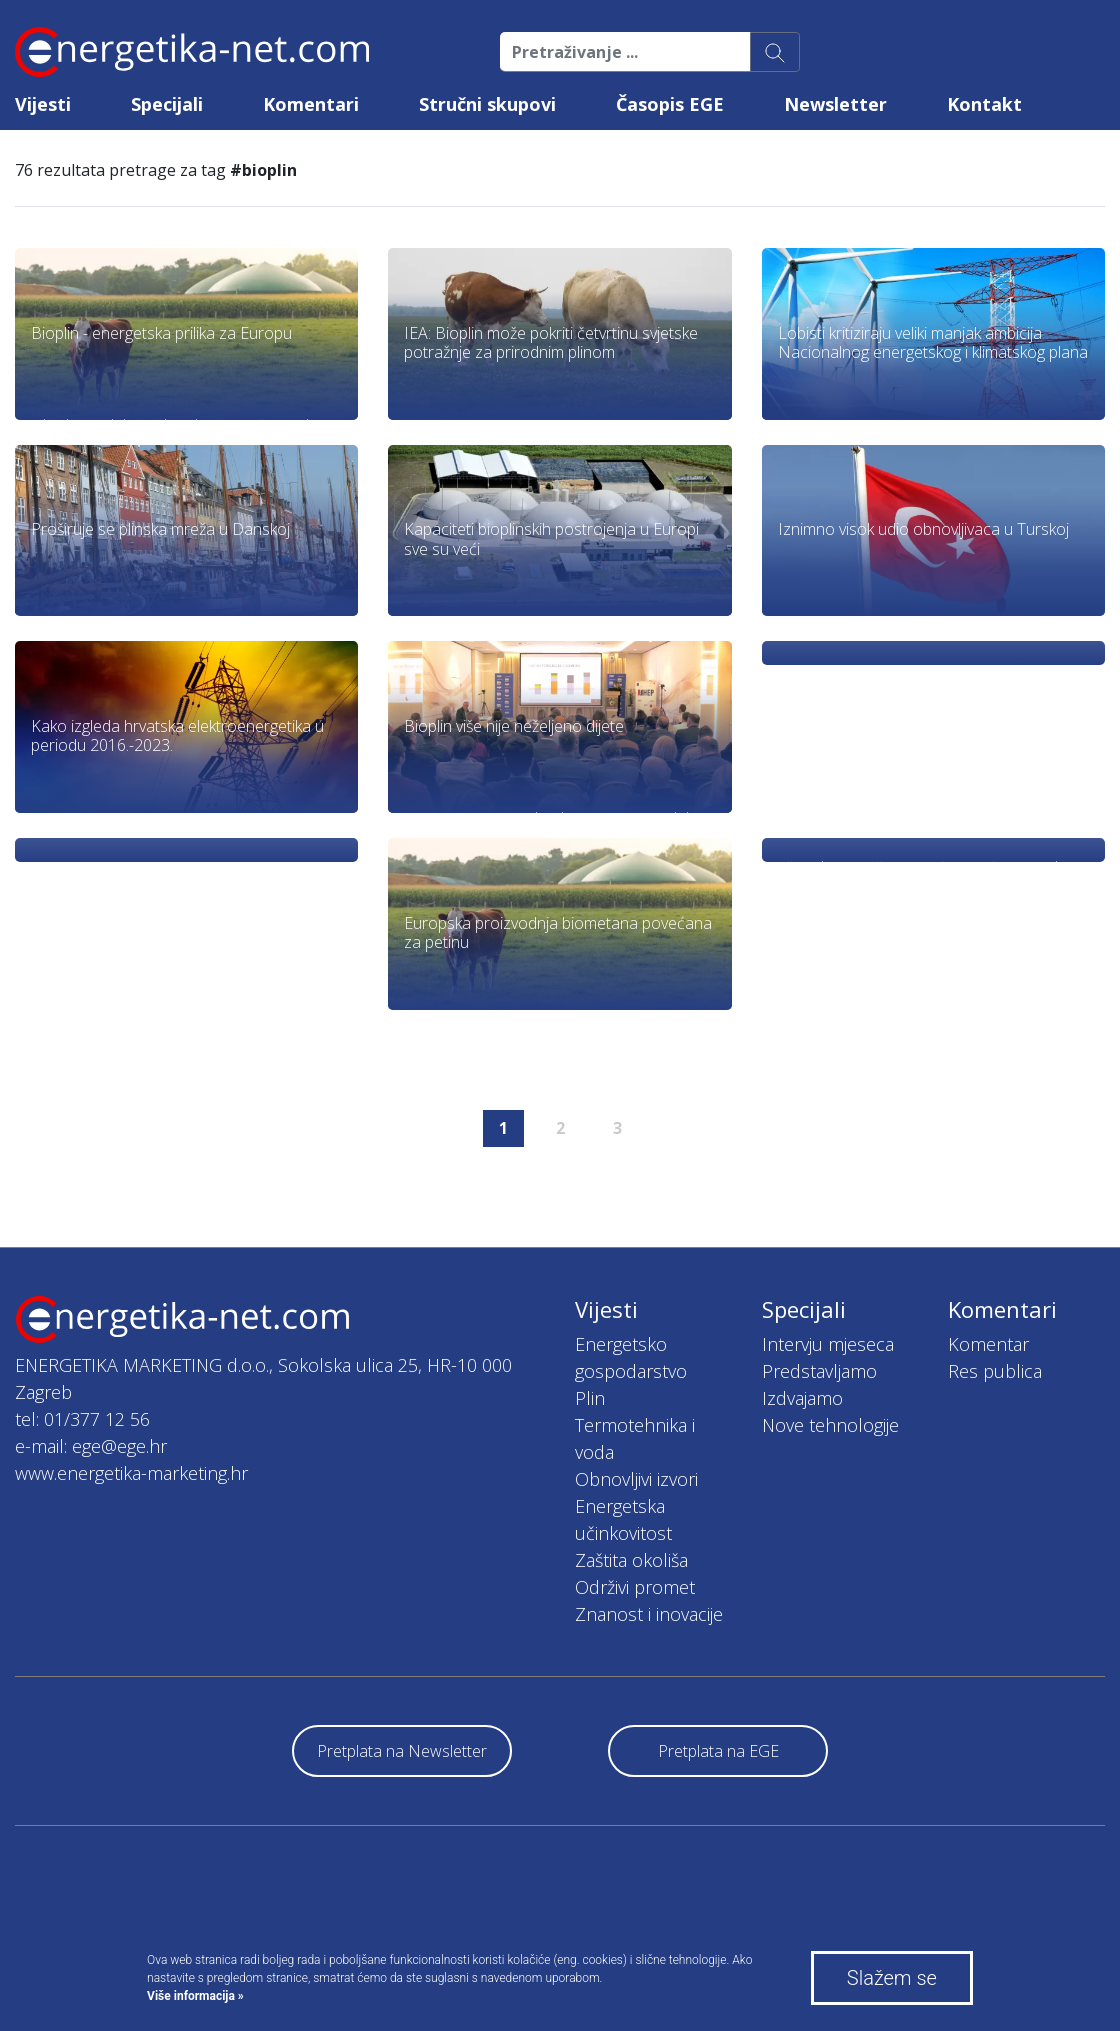 This screenshot has height=2031, width=1120. What do you see at coordinates (892, 1978) in the screenshot?
I see `Slažem se` at bounding box center [892, 1978].